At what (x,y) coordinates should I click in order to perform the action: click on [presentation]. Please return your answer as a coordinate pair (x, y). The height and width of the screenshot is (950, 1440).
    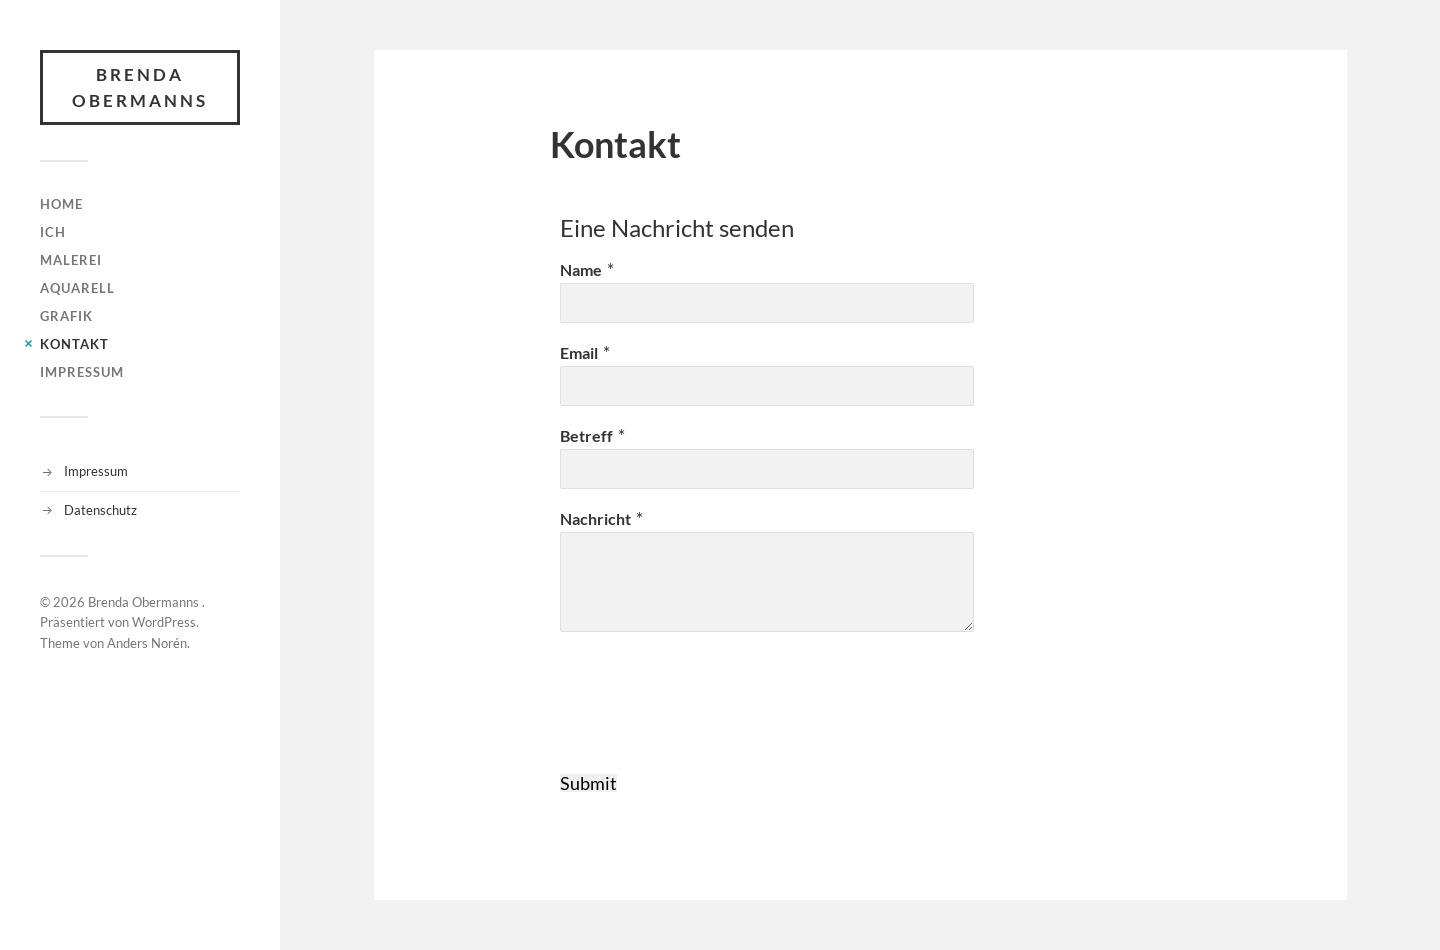
    Looking at the image, I should click on (712, 715).